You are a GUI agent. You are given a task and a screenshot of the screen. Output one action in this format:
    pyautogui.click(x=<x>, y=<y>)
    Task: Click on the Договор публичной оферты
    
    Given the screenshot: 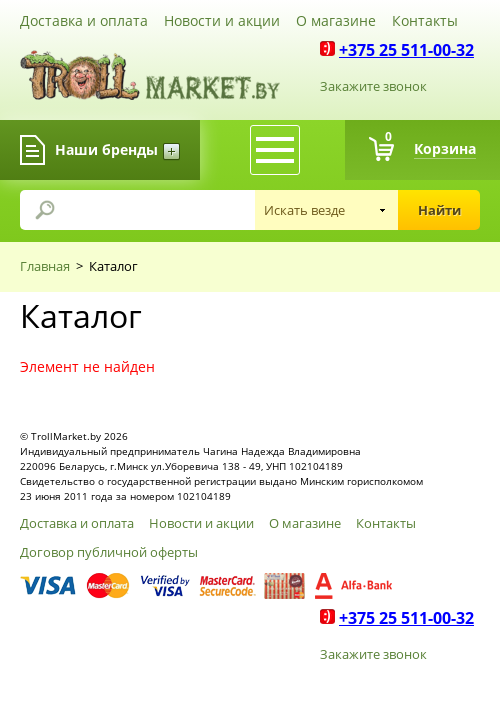 What is the action you would take?
    pyautogui.click(x=109, y=552)
    